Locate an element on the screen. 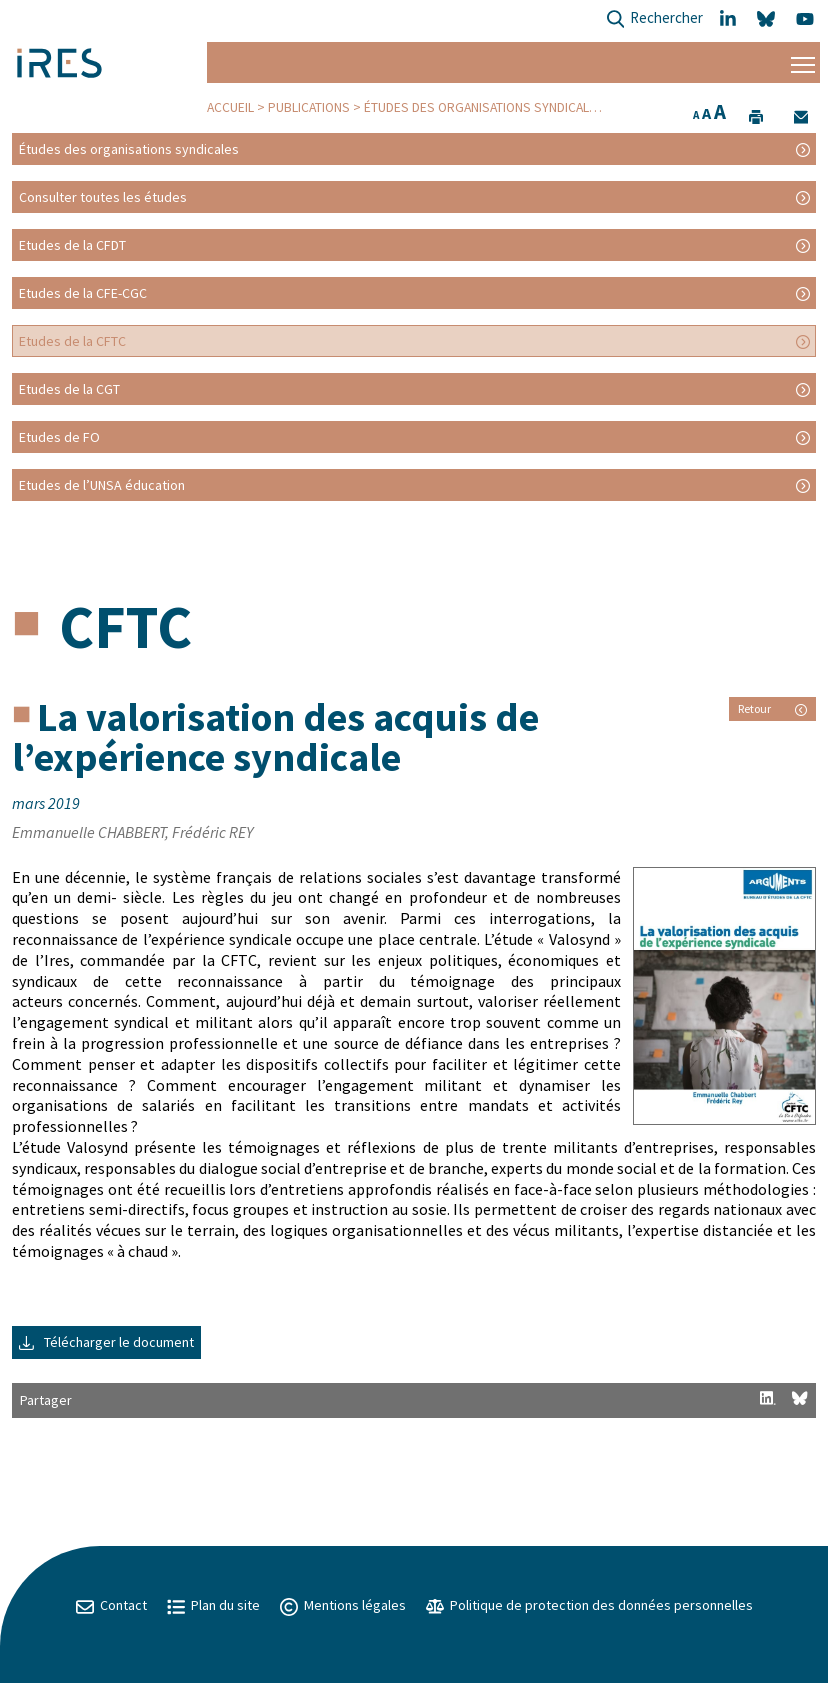 The width and height of the screenshot is (828, 1683). Retour is located at coordinates (772, 708).